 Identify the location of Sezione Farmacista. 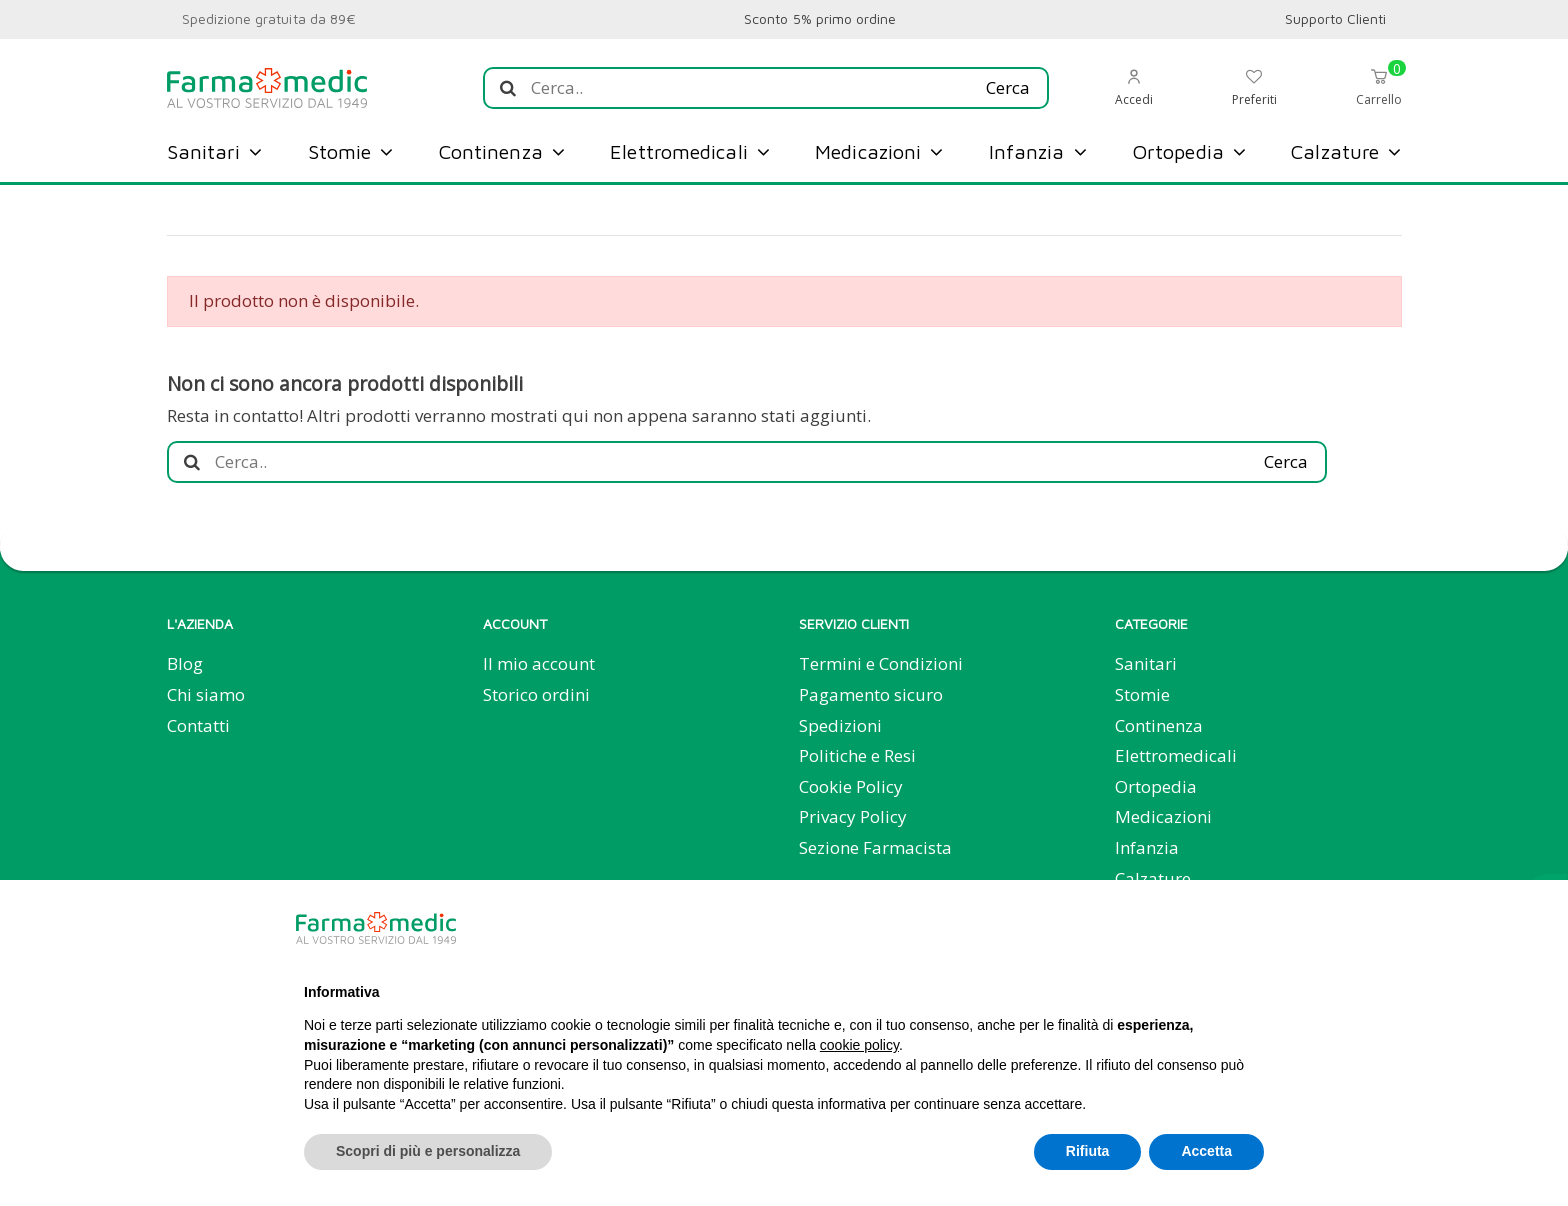
(875, 847).